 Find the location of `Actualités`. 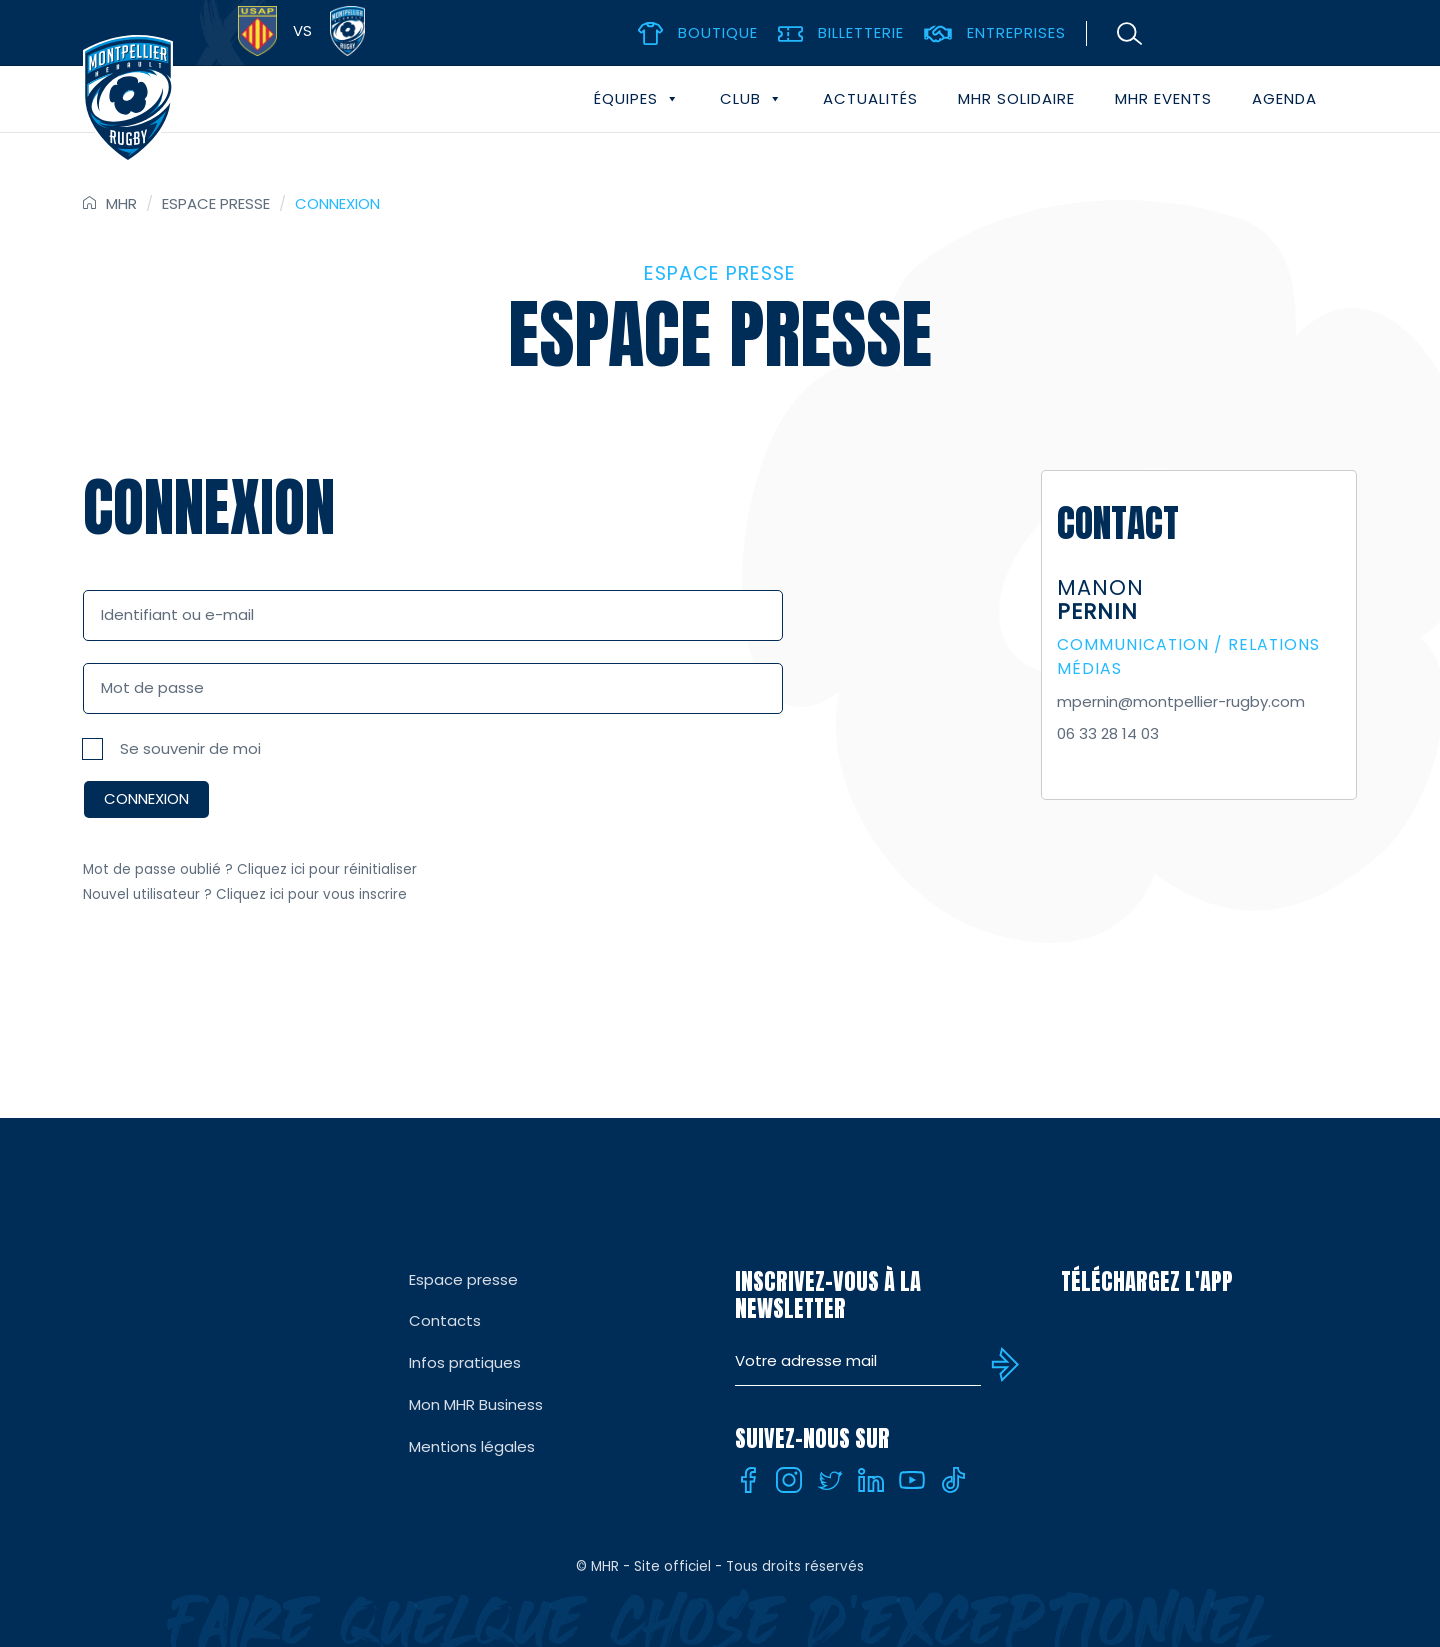

Actualités is located at coordinates (870, 98).